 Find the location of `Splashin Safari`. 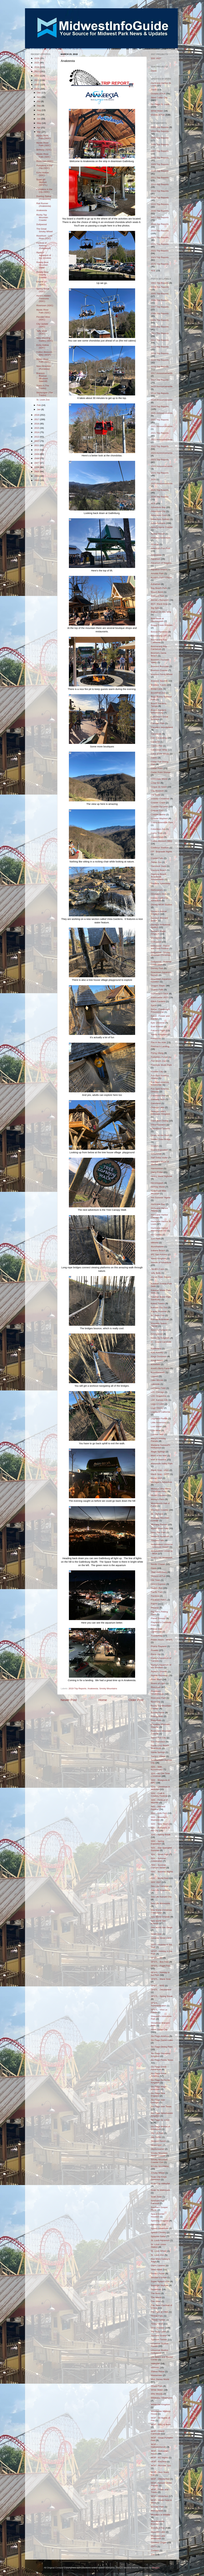

Splashin Safari is located at coordinates (158, 2236).